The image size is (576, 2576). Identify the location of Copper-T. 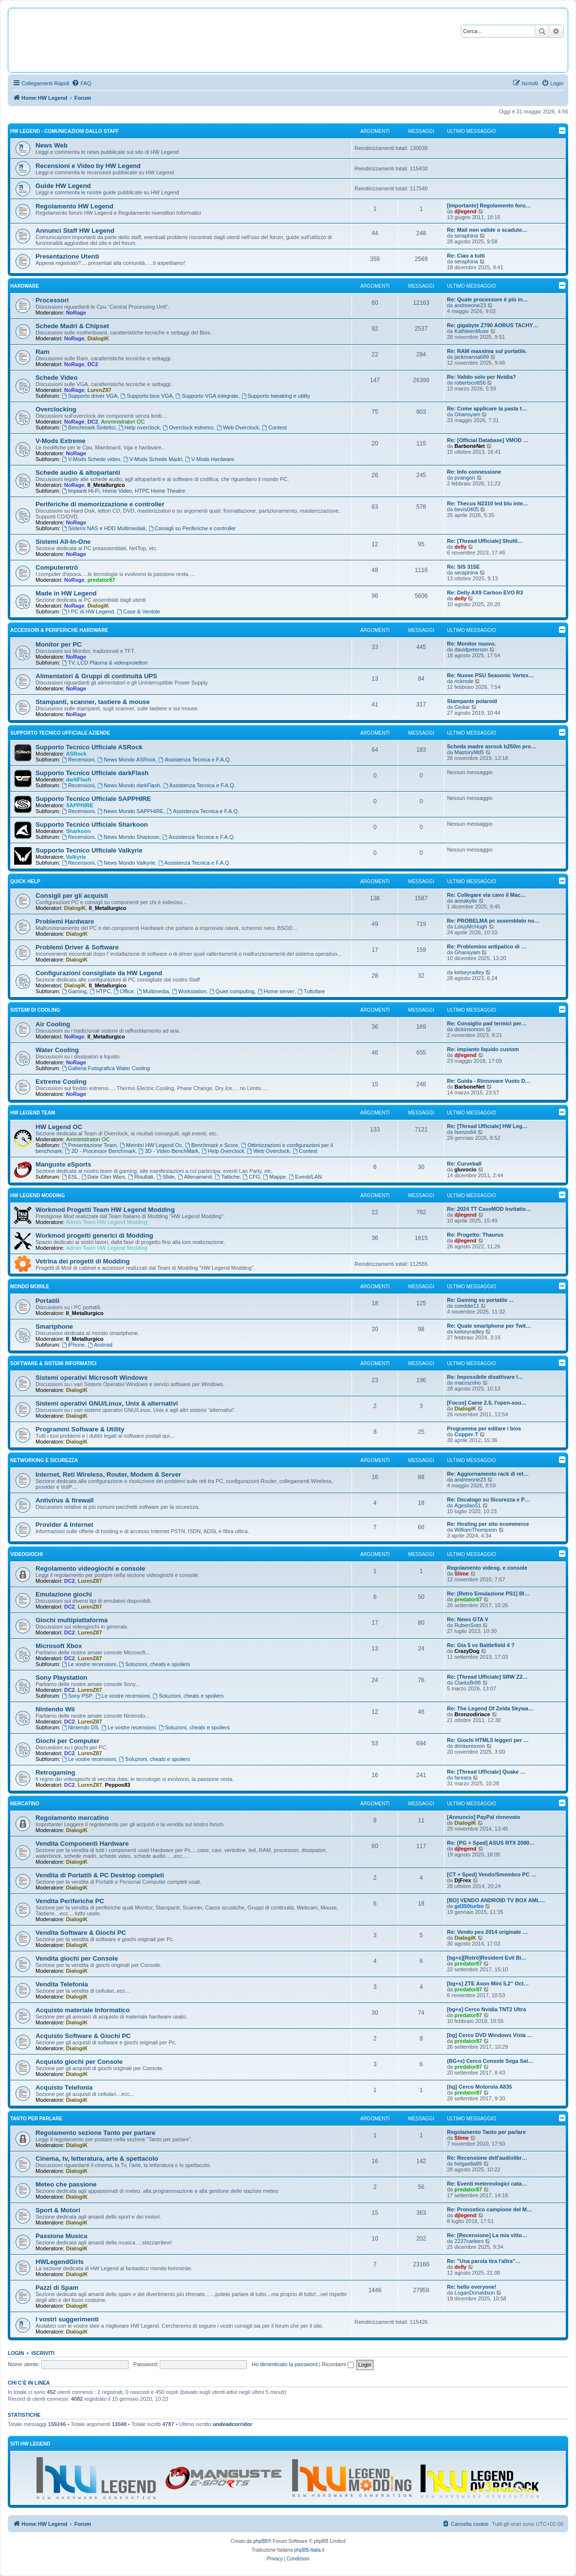
(466, 1434).